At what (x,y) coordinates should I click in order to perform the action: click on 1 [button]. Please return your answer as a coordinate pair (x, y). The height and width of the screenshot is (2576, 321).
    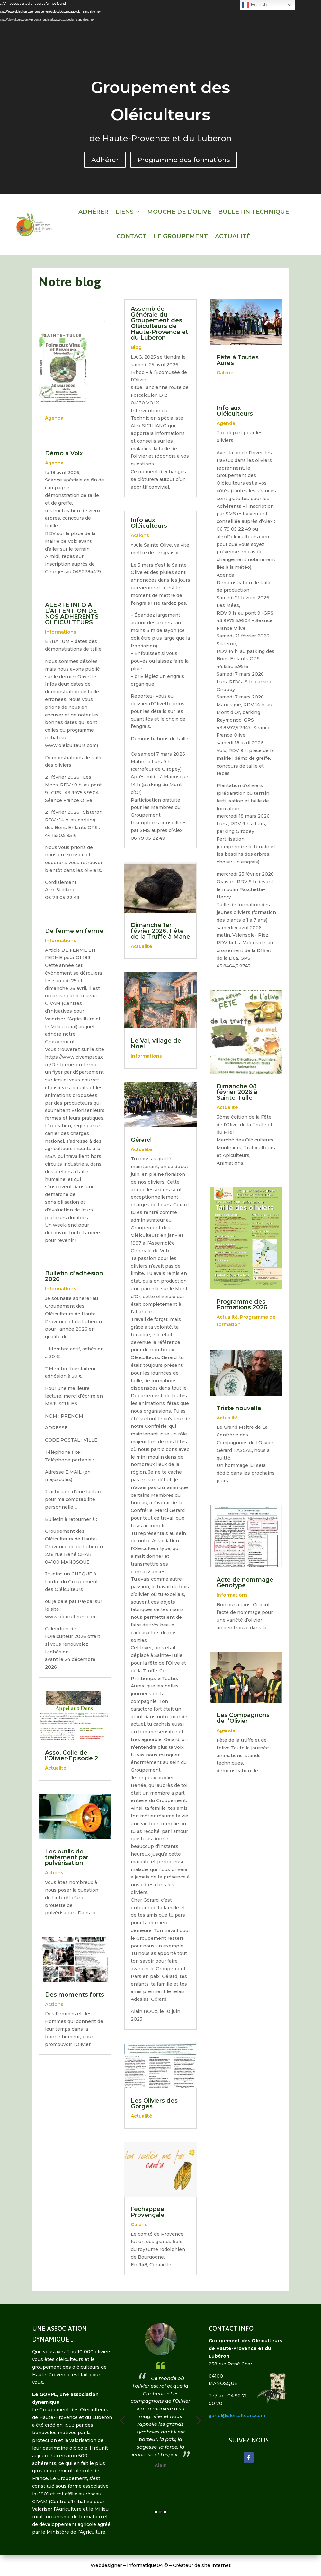
    Looking at the image, I should click on (155, 2511).